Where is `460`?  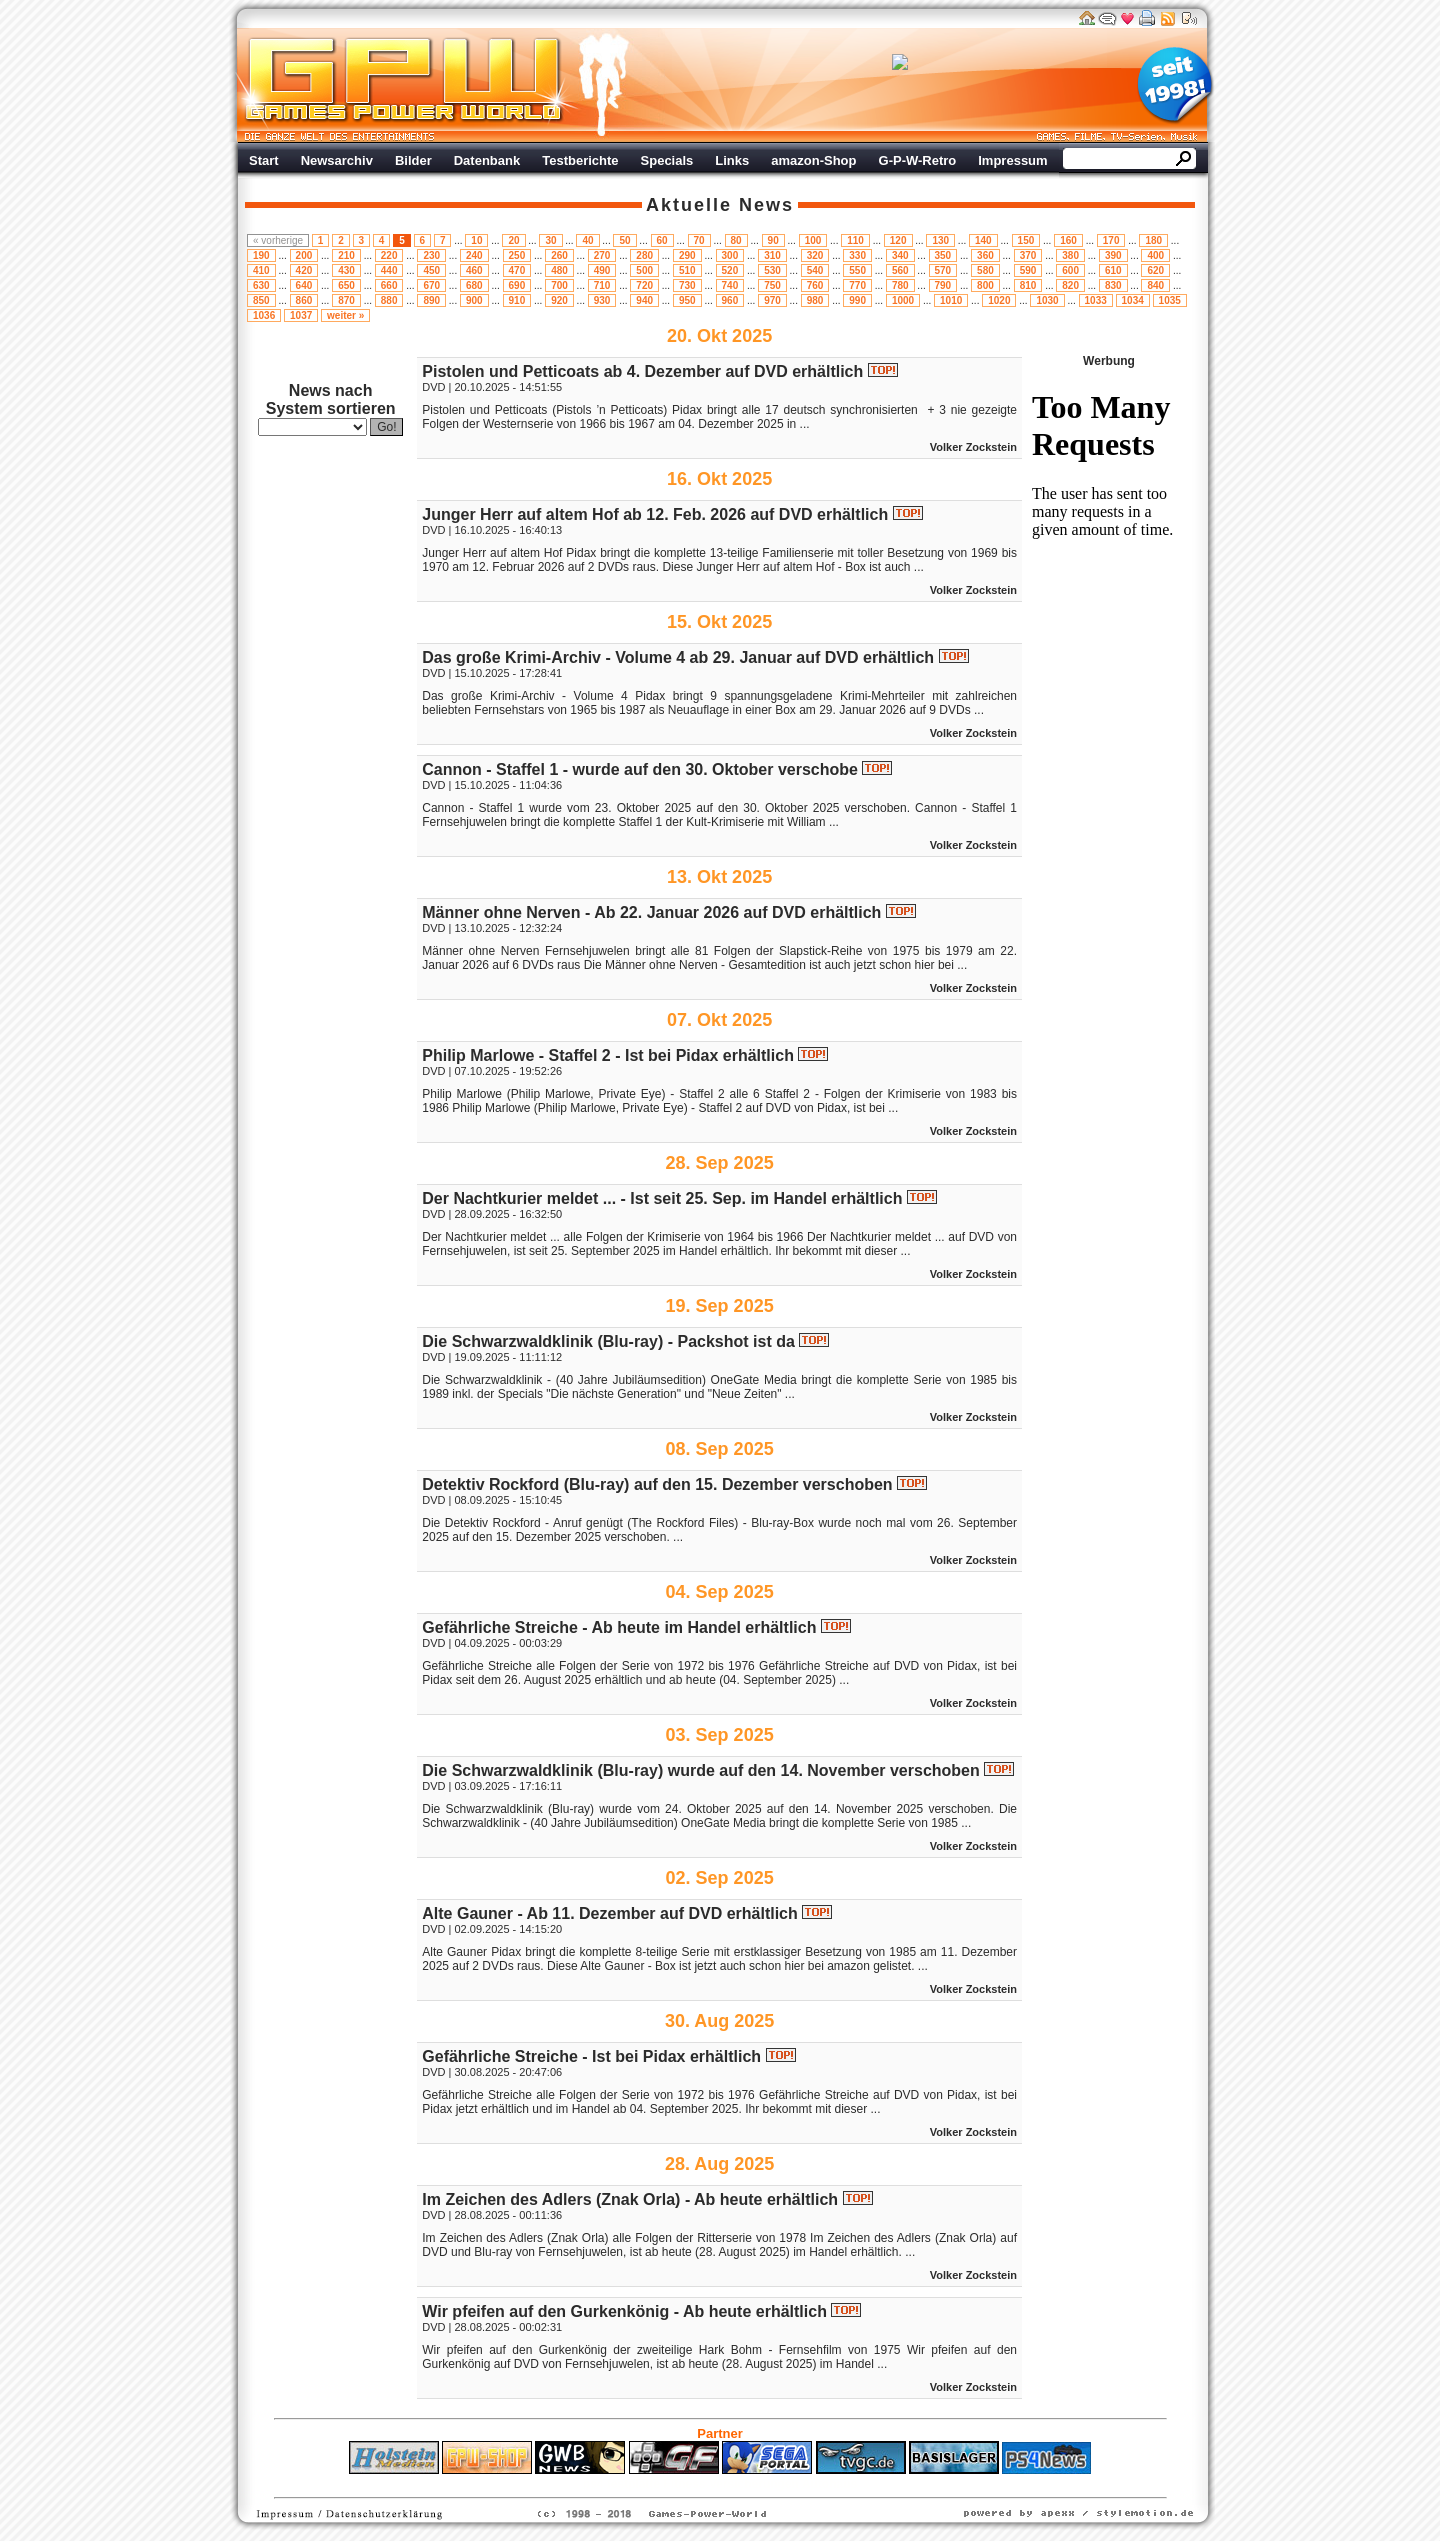 460 is located at coordinates (474, 270).